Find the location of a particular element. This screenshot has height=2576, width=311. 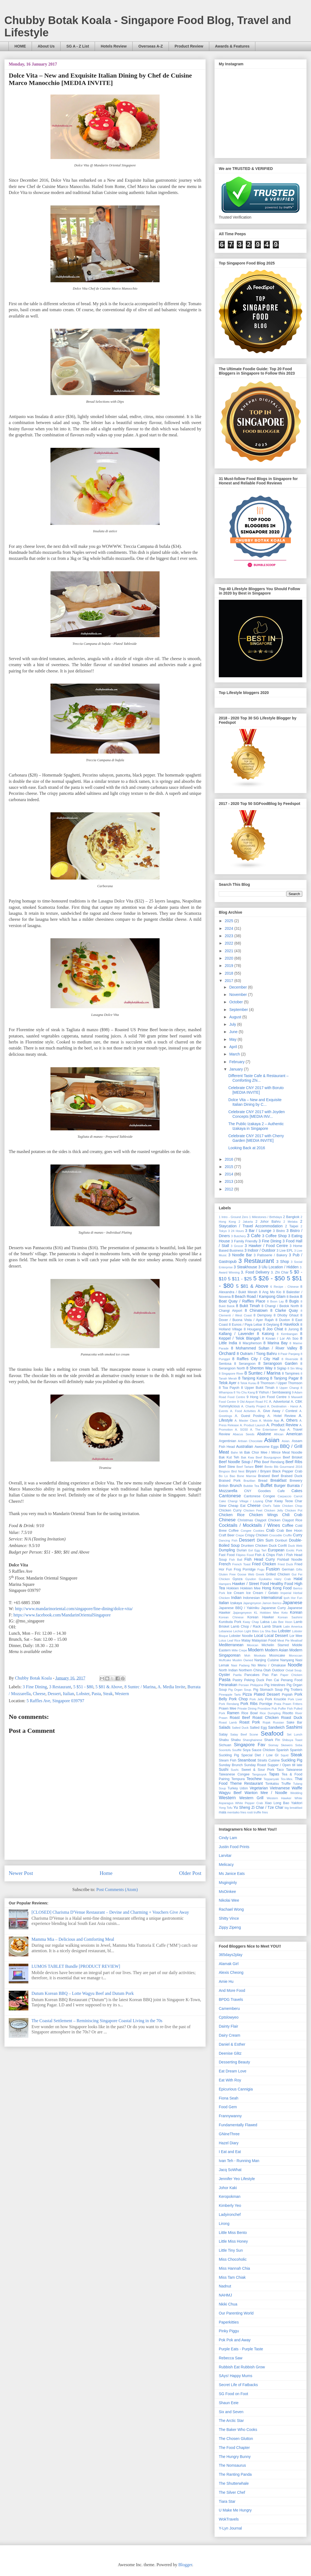

3 Live EPL is located at coordinates (285, 1250).